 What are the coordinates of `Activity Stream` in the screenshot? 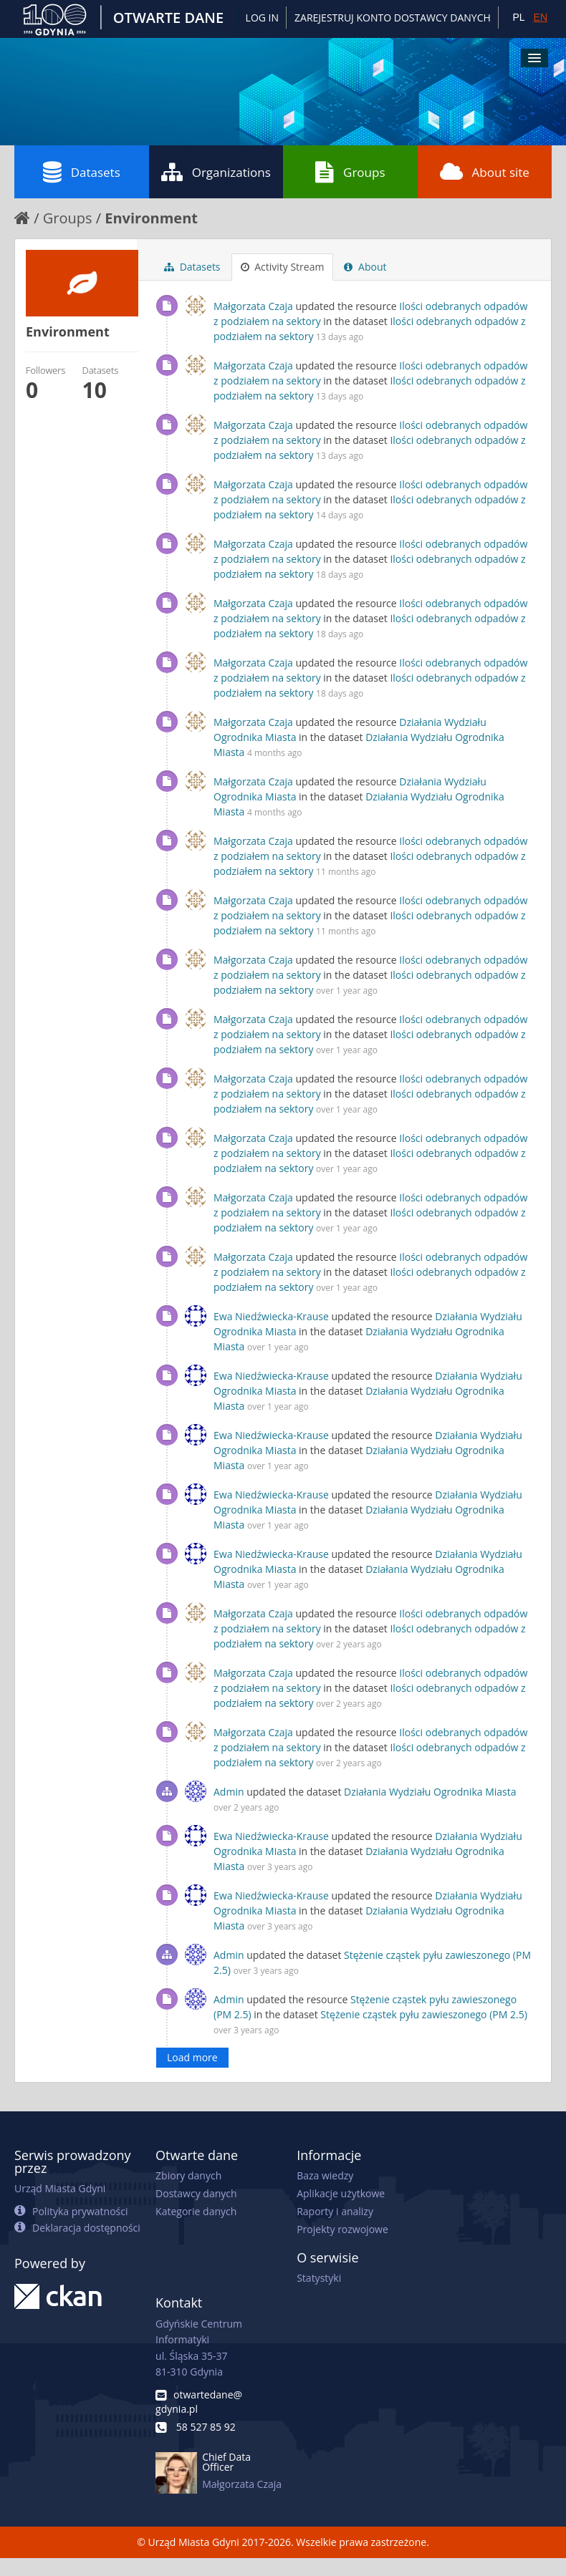 It's located at (283, 266).